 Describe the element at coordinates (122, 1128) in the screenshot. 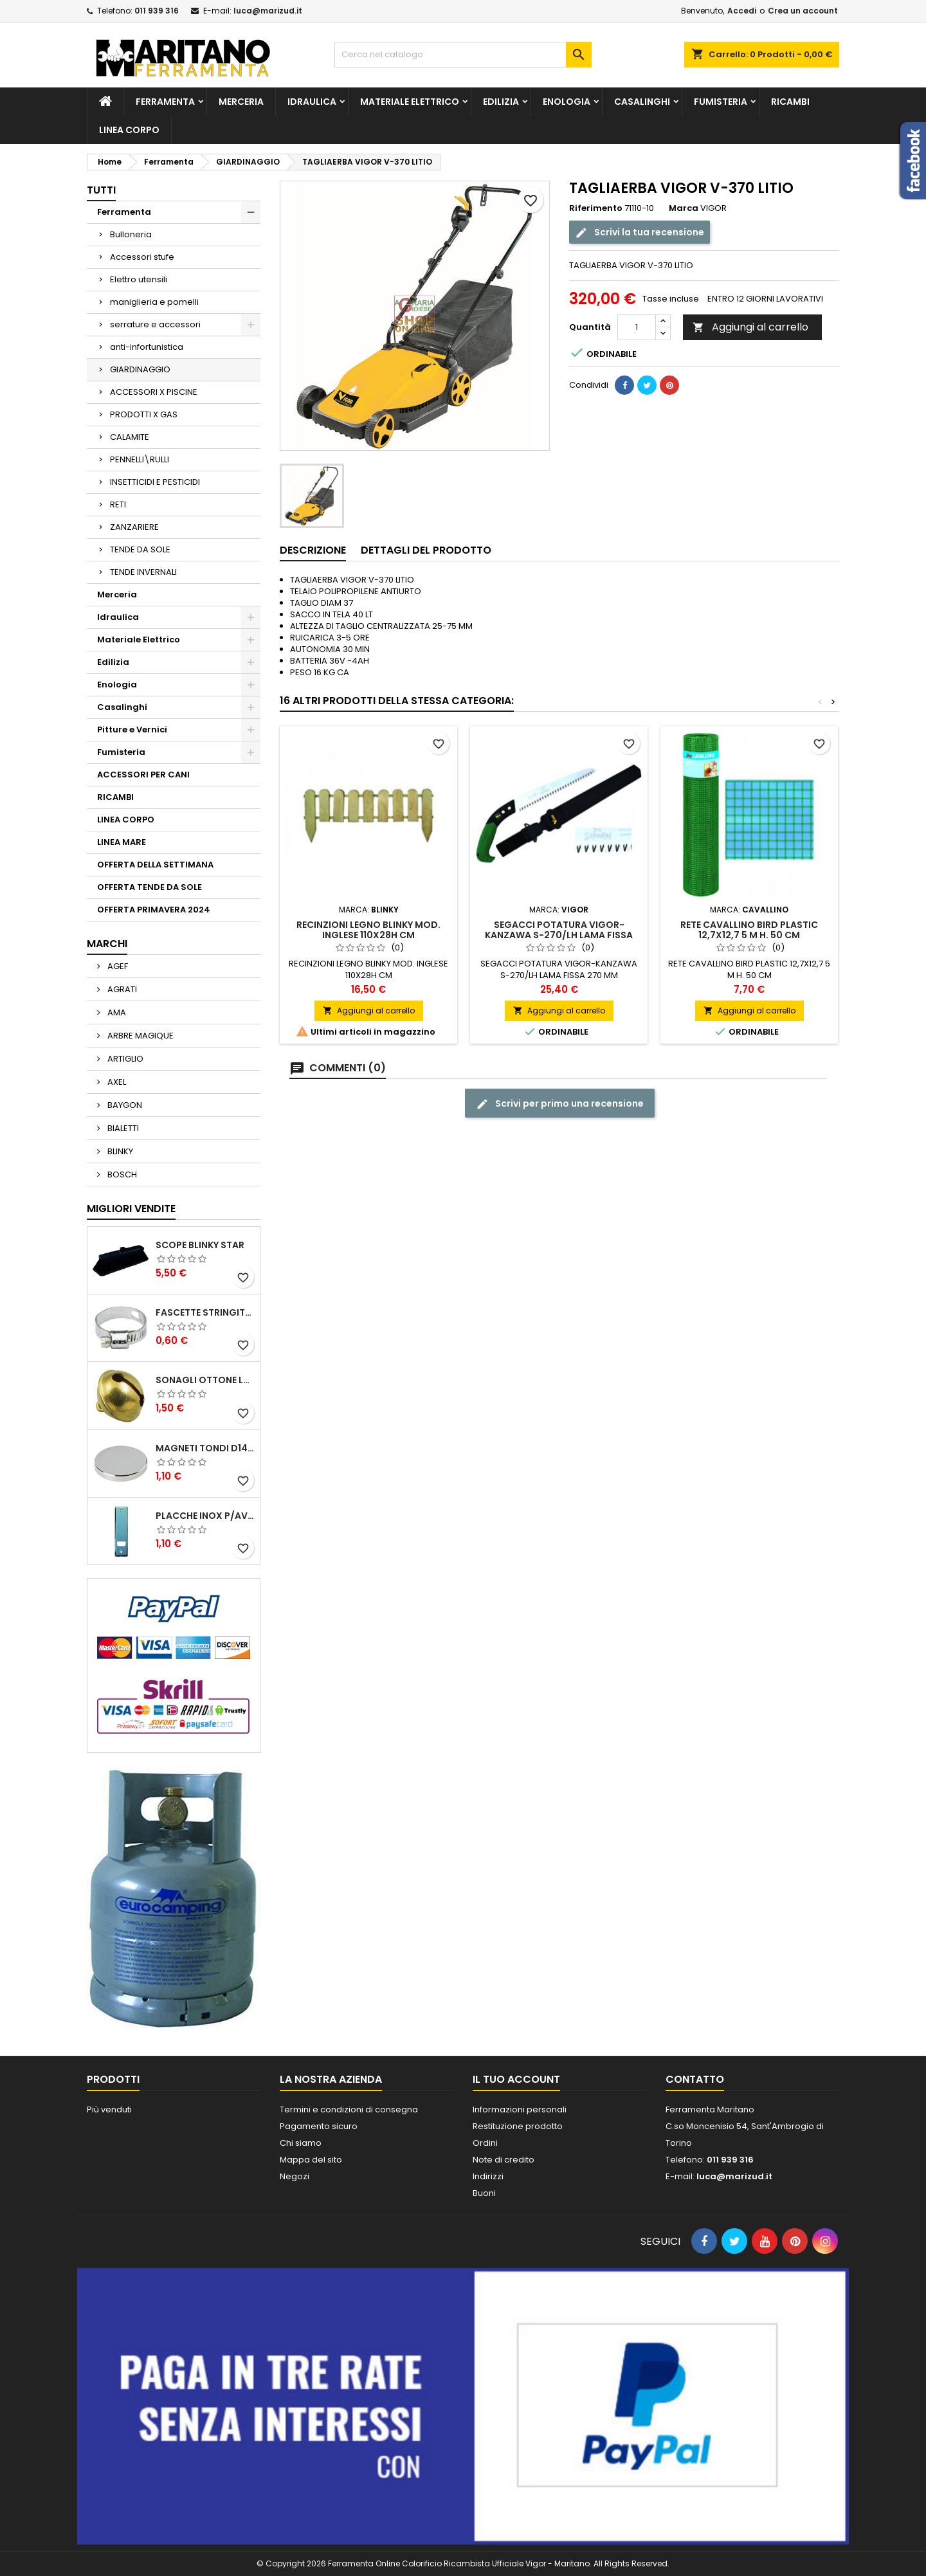

I see `BIALETTI` at that location.